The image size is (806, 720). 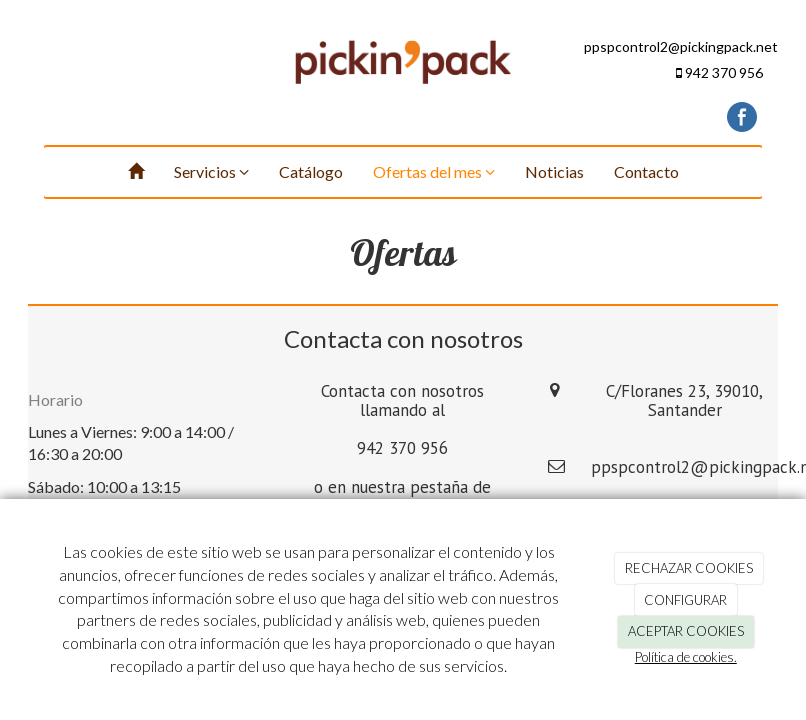 What do you see at coordinates (686, 657) in the screenshot?
I see `Política de cookies.` at bounding box center [686, 657].